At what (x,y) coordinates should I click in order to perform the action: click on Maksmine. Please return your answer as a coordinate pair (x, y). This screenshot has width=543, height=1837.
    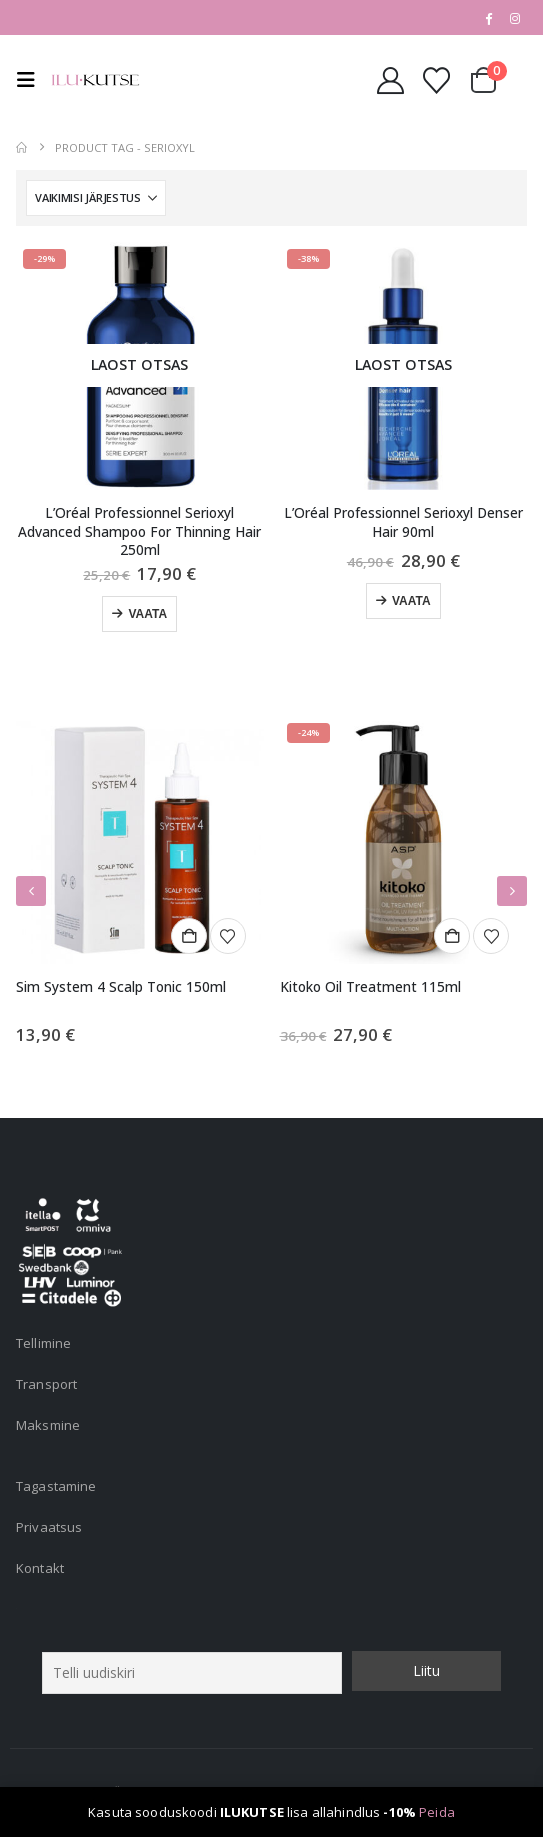
    Looking at the image, I should click on (48, 1425).